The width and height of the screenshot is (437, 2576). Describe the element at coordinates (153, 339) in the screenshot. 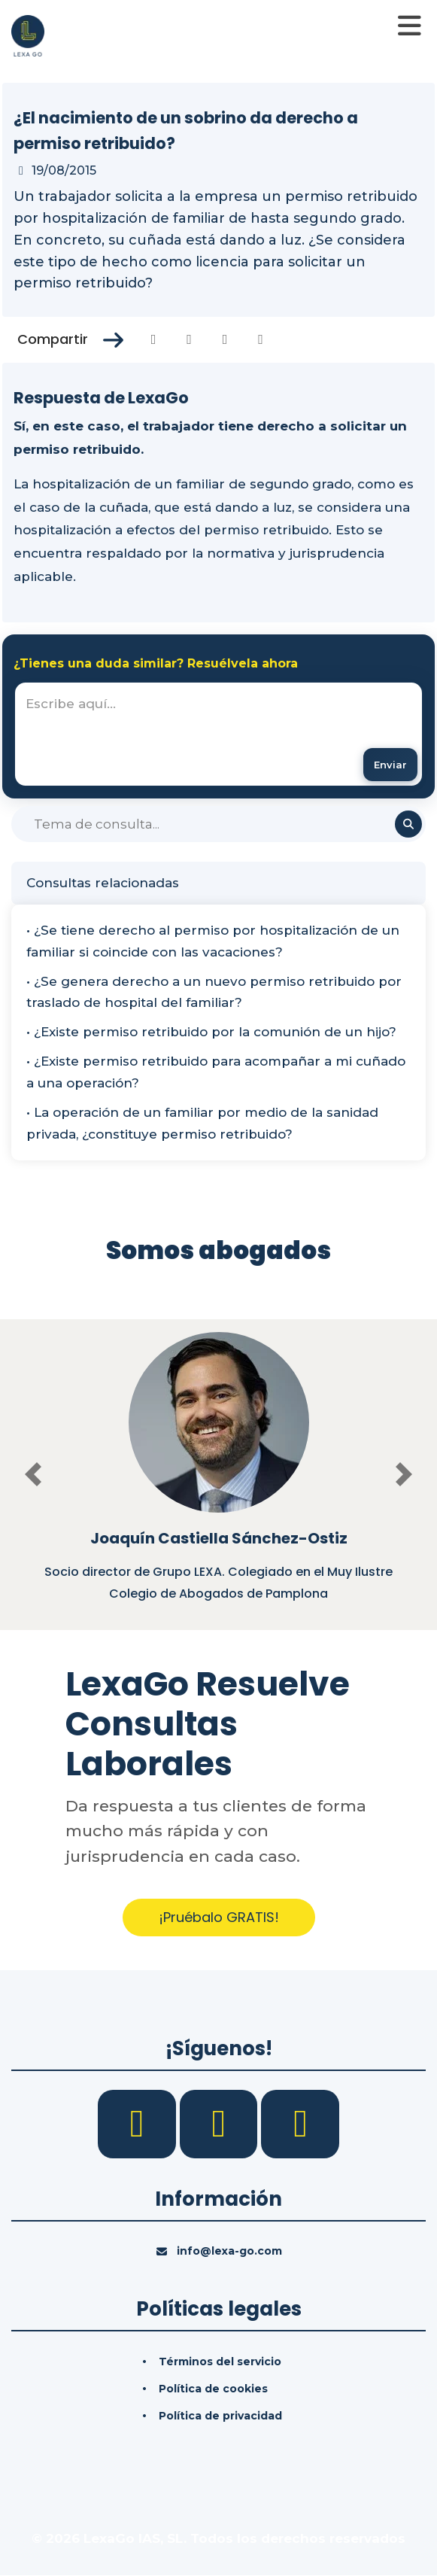

I see `[Compartir en Facebook]` at that location.